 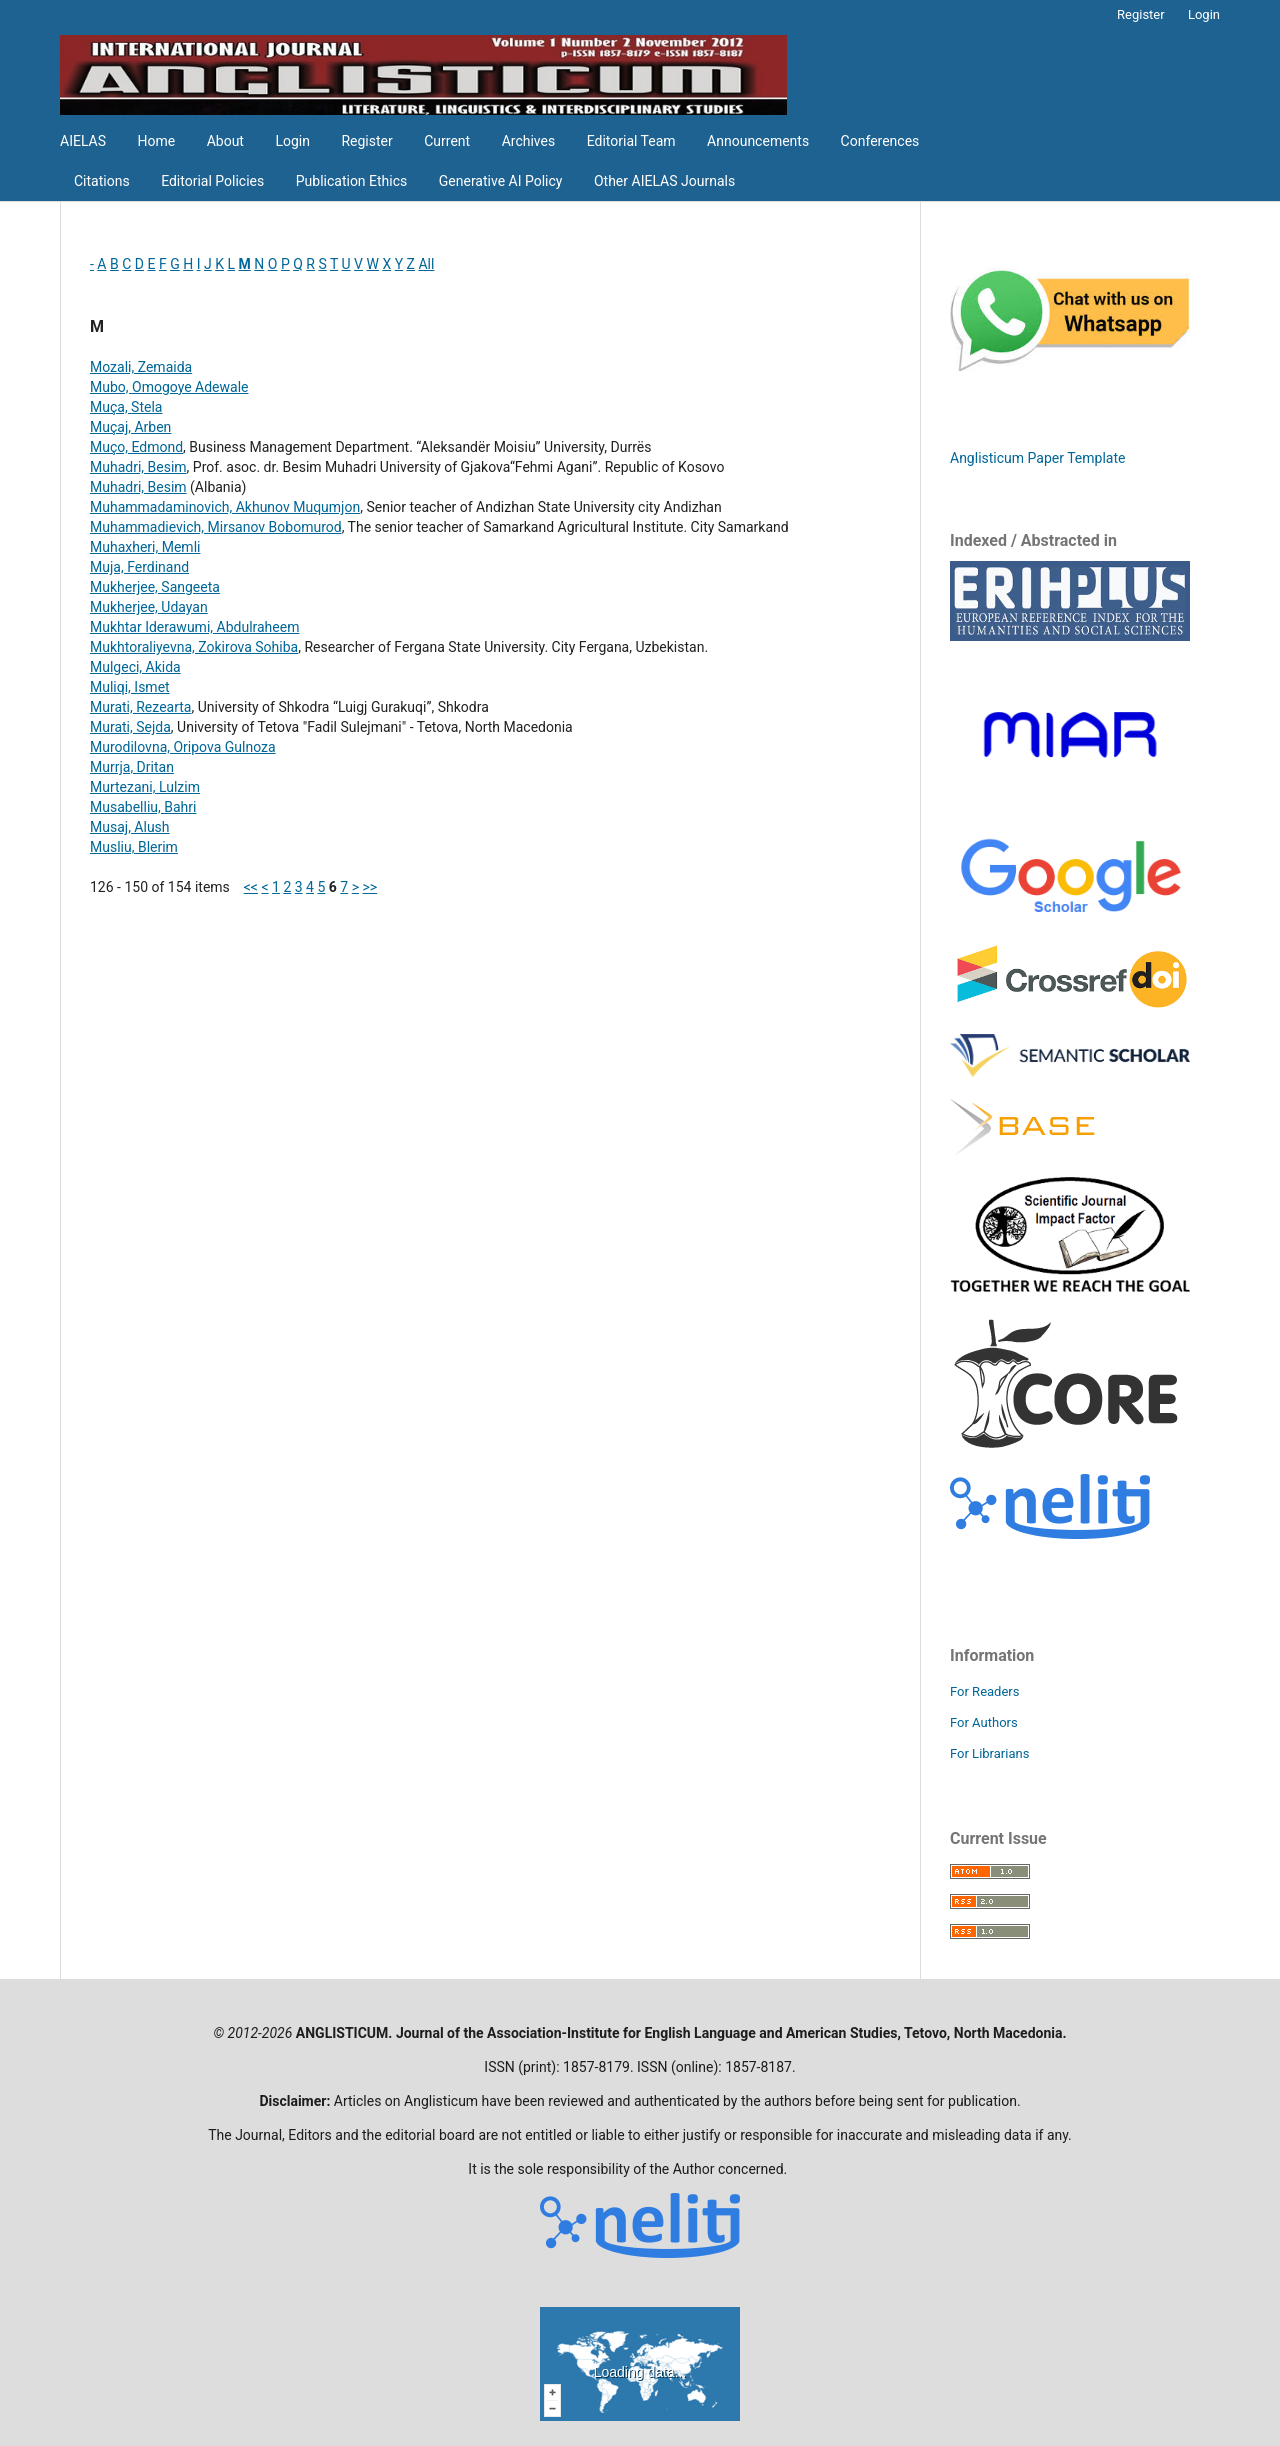 I want to click on Musabelliu, Bahri, so click(x=143, y=807).